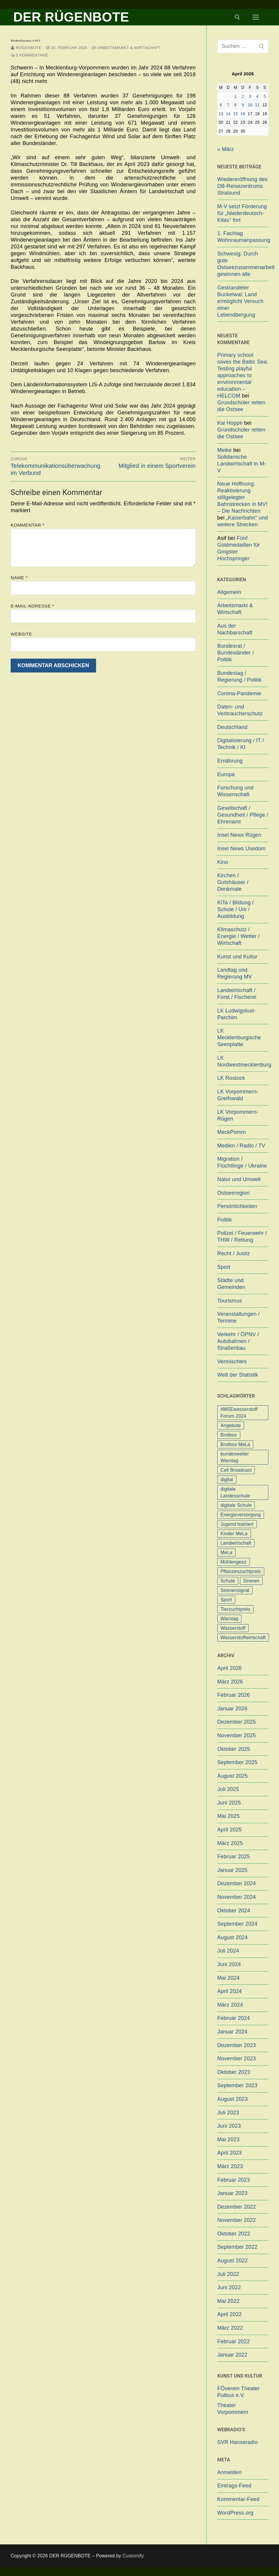 The height and width of the screenshot is (2576, 279). I want to click on E-Mail-Adresse, so click(32, 605).